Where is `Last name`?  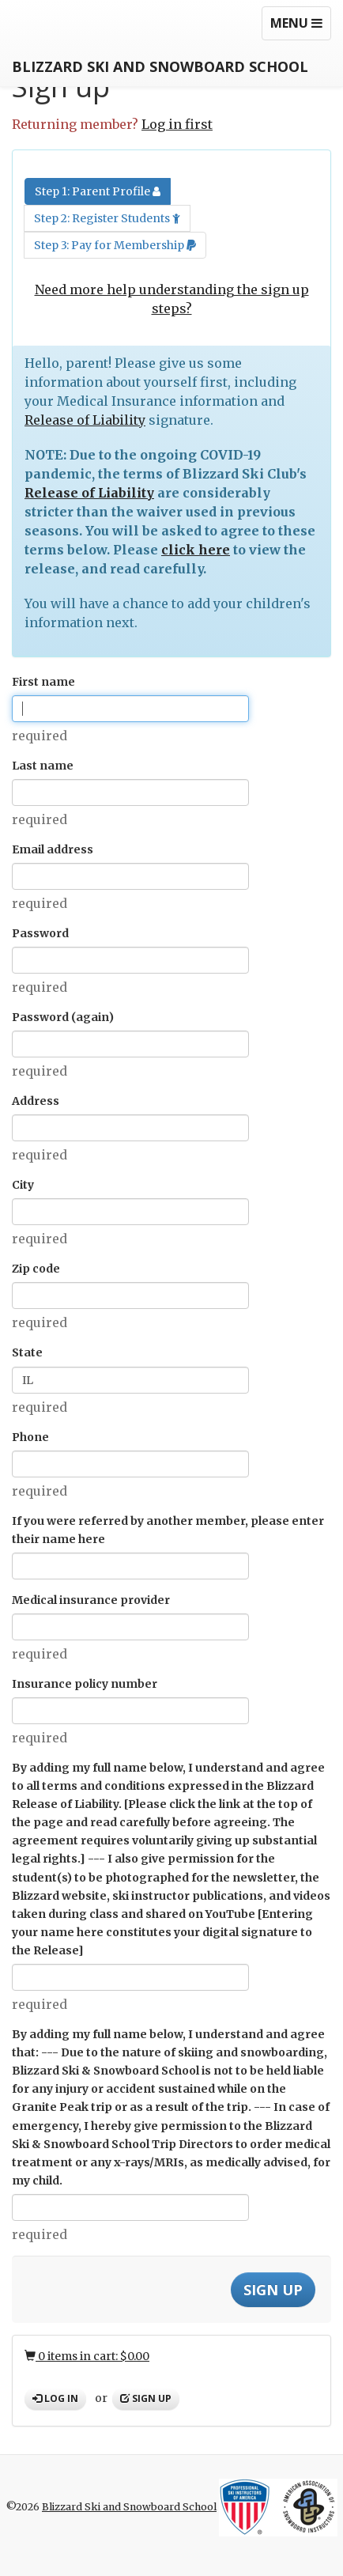
Last name is located at coordinates (43, 765).